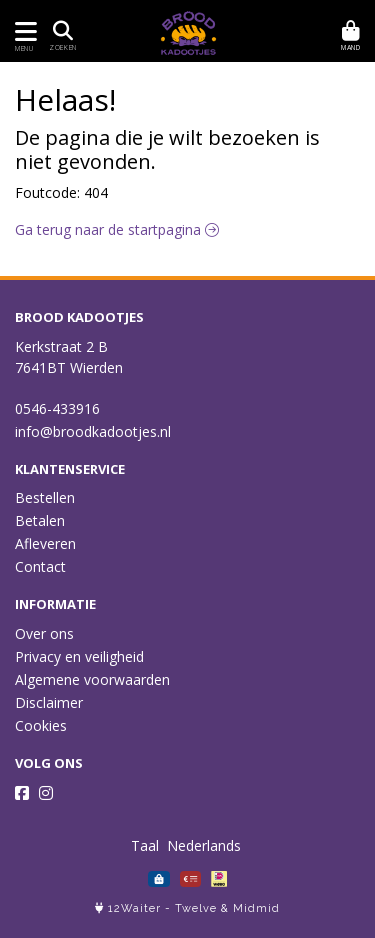 The image size is (375, 938). What do you see at coordinates (40, 566) in the screenshot?
I see `Contact` at bounding box center [40, 566].